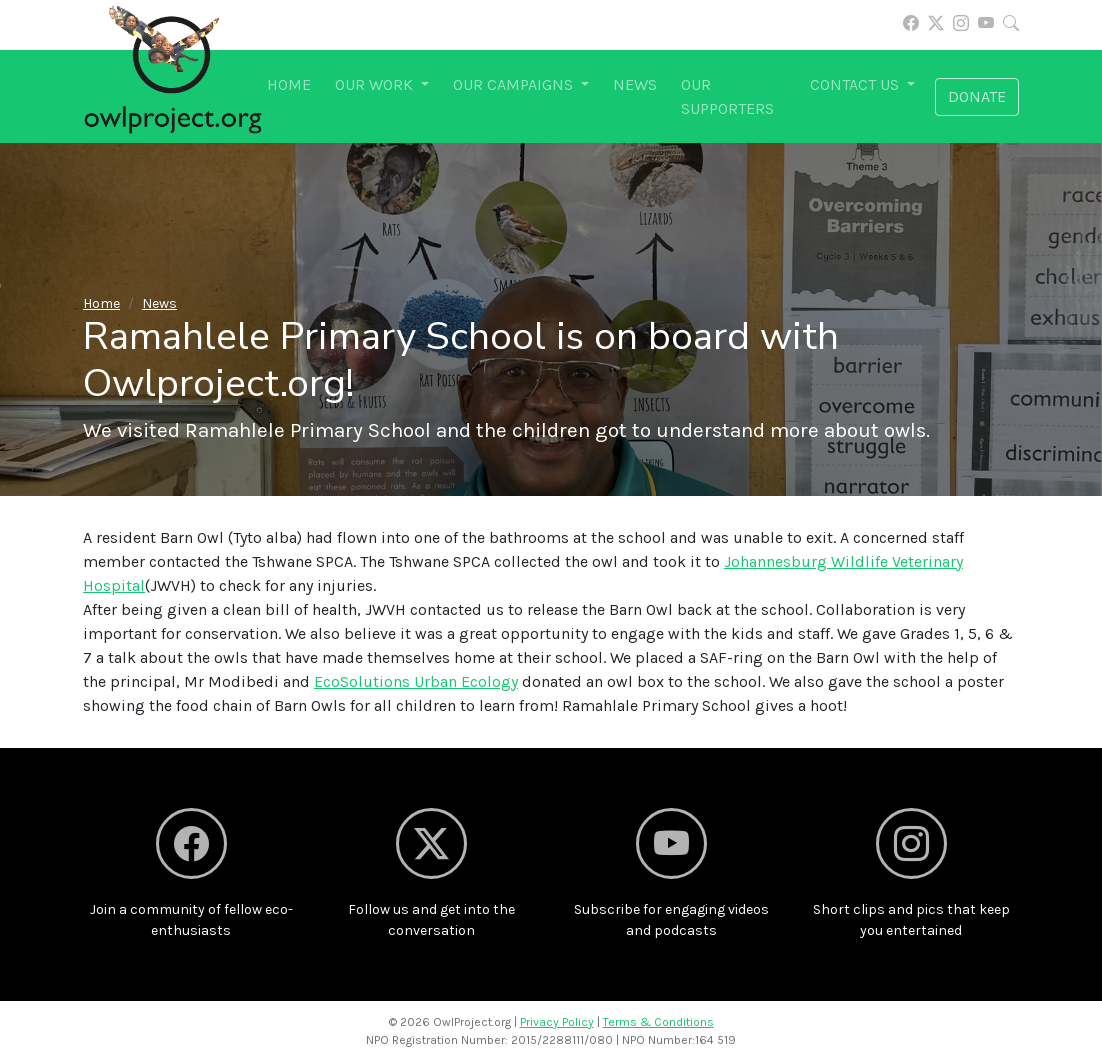 This screenshot has width=1102, height=1063. Describe the element at coordinates (376, 84) in the screenshot. I see `Our work [button]` at that location.